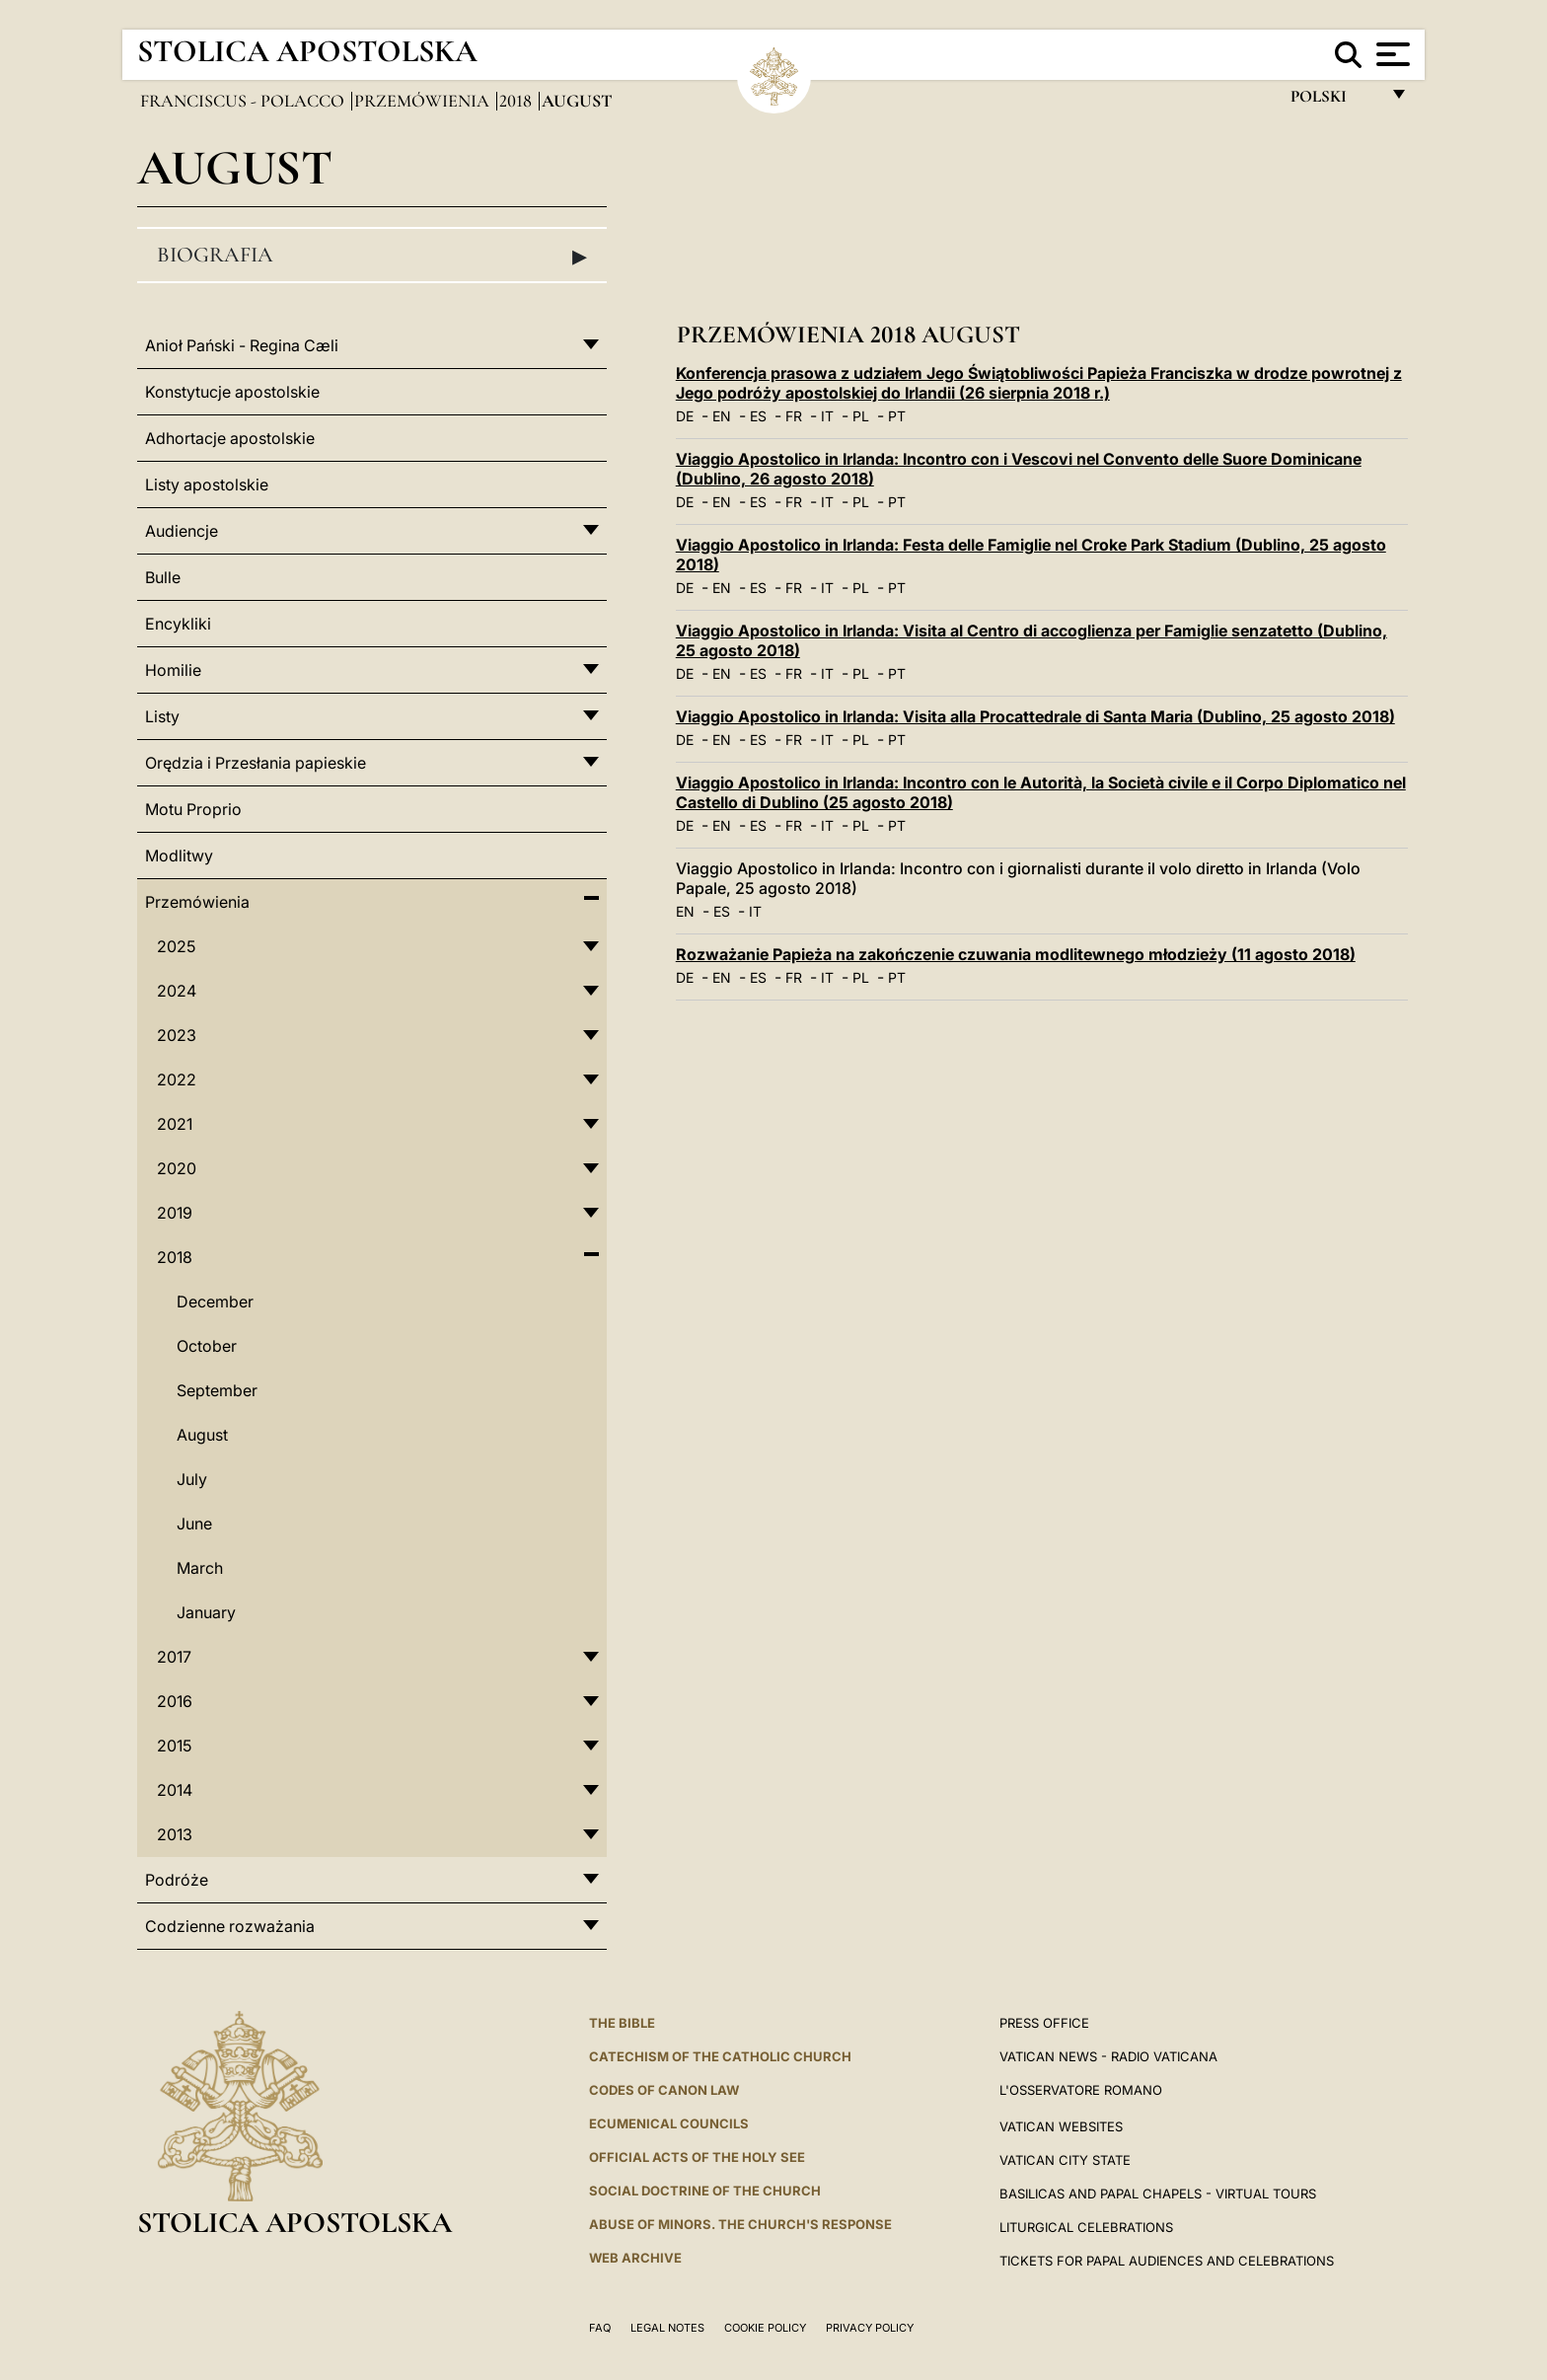  What do you see at coordinates (1086, 2227) in the screenshot?
I see `Liturgical Celebrations` at bounding box center [1086, 2227].